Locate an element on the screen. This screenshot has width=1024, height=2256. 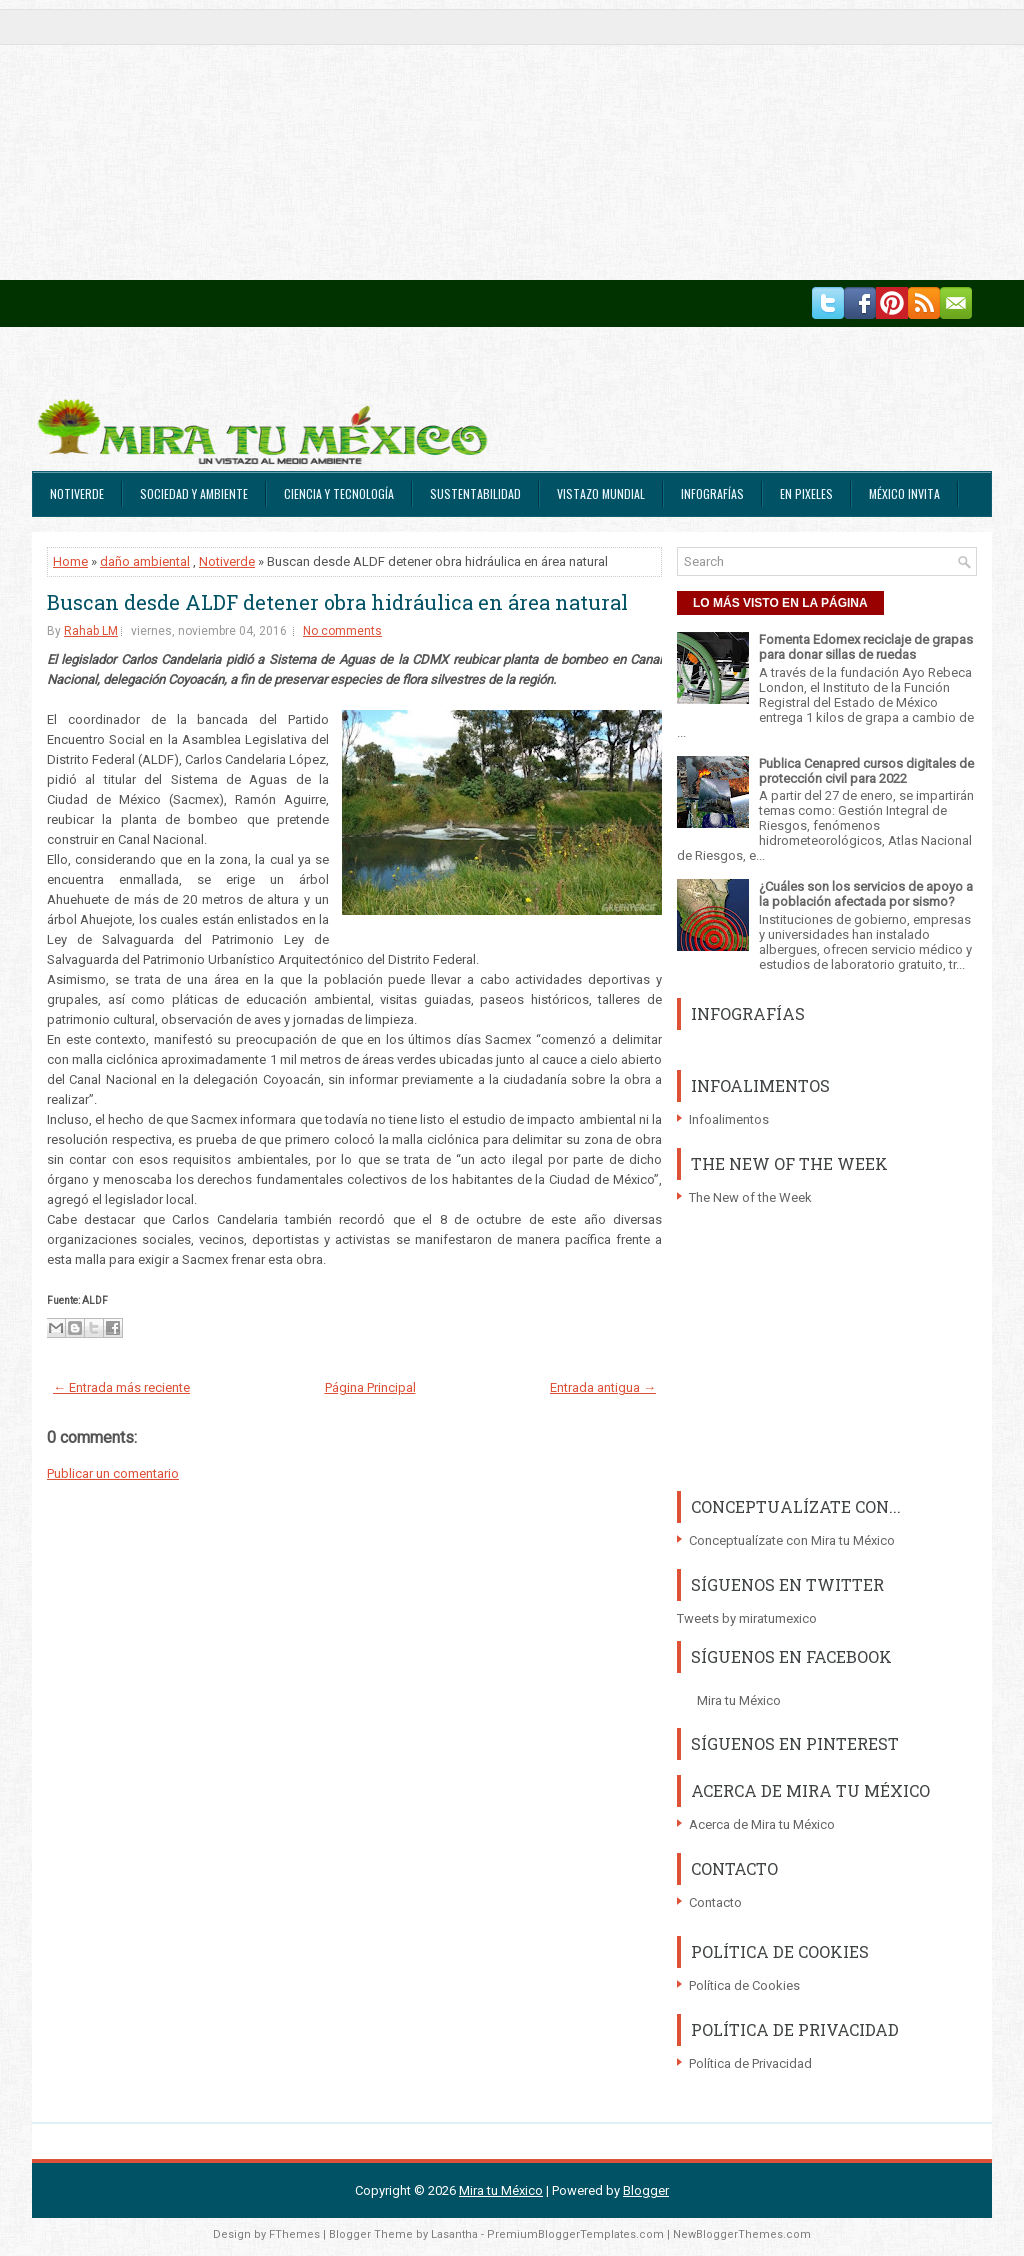
Tweets by miratumexico is located at coordinates (747, 1618).